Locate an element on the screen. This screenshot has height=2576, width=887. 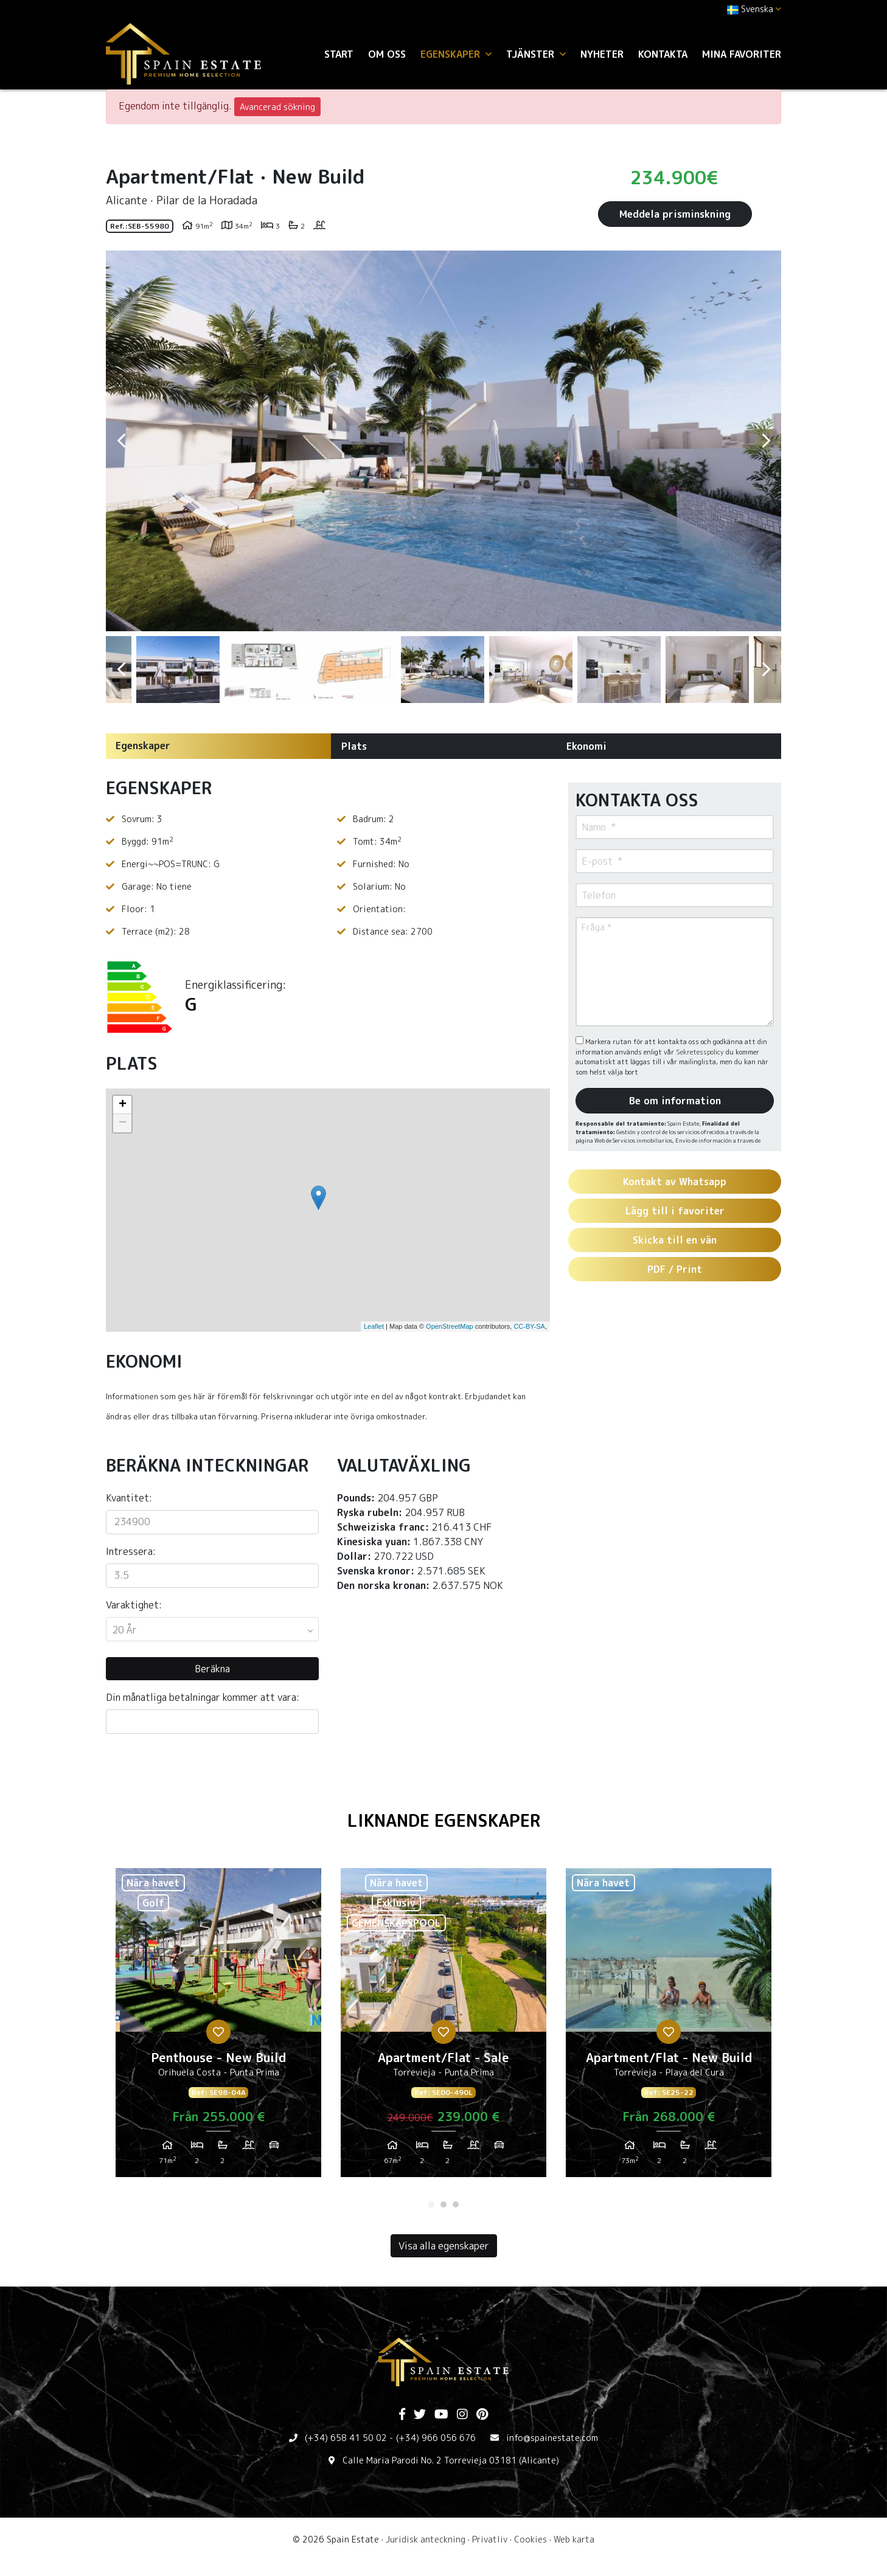
3 [tab] is located at coordinates (456, 2204).